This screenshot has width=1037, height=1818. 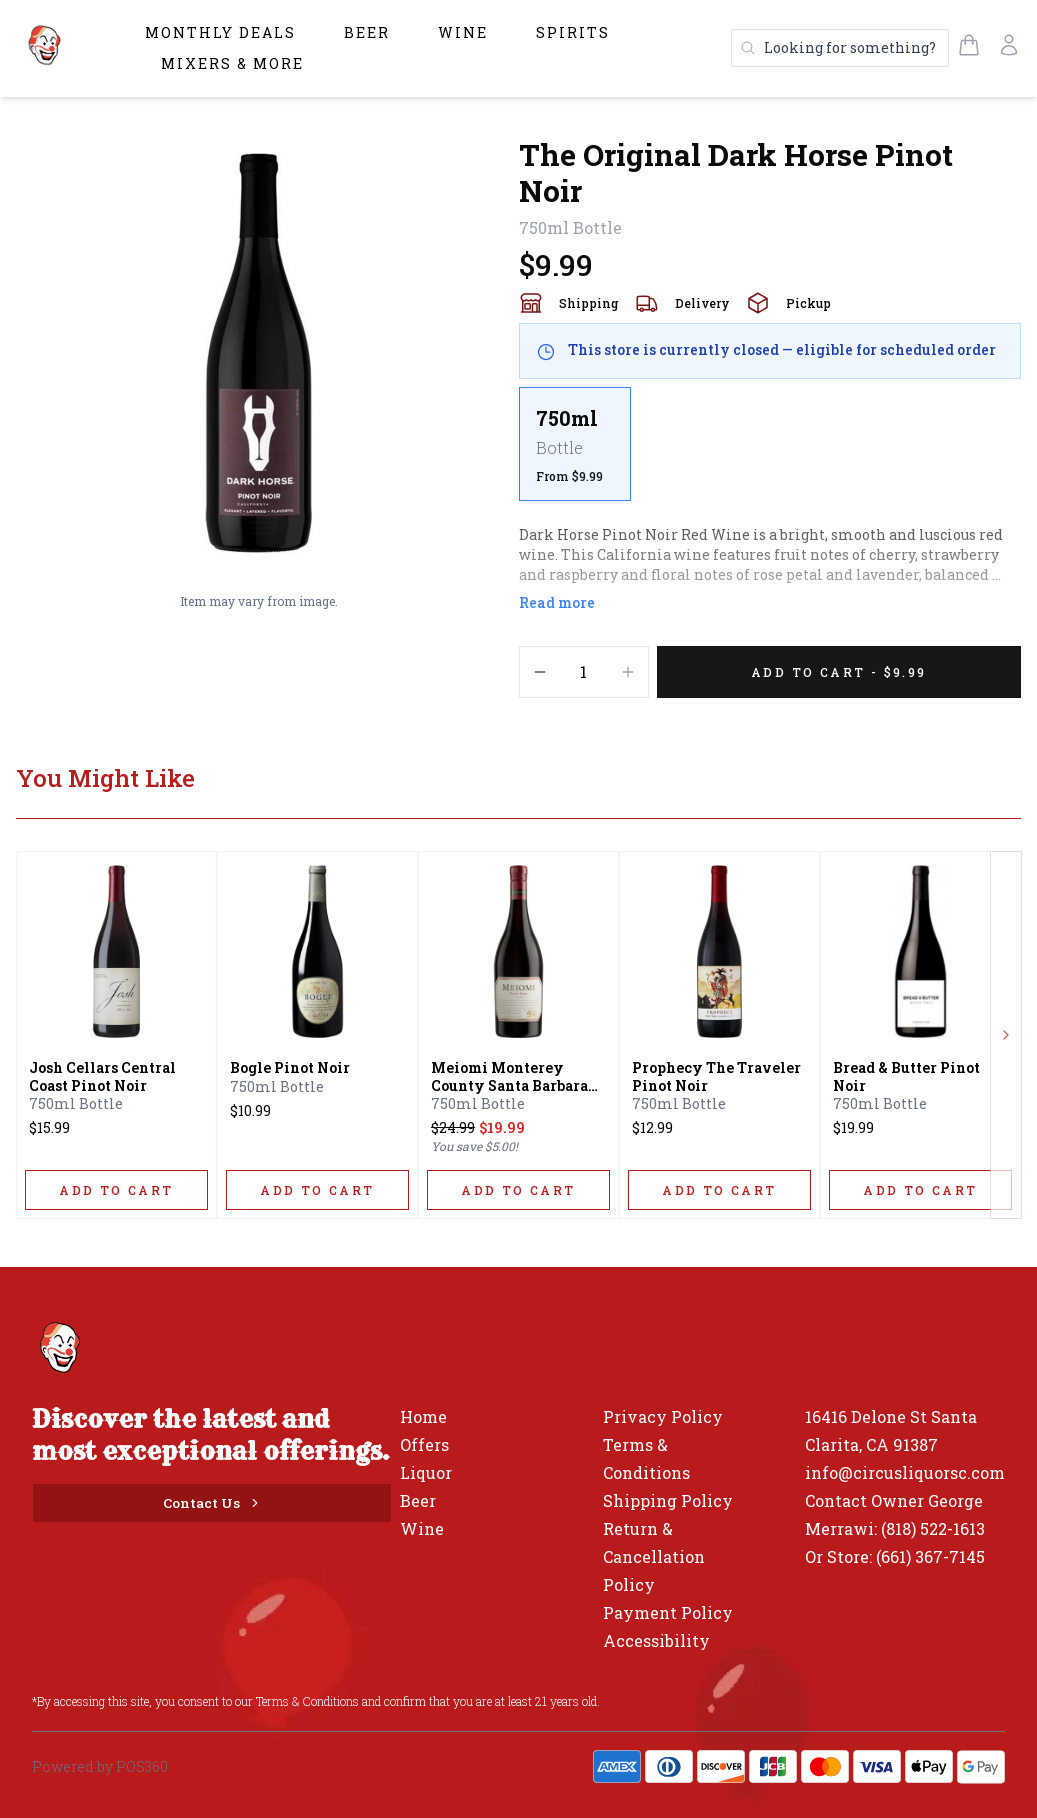 What do you see at coordinates (116, 1190) in the screenshot?
I see `[ADD TO CART]` at bounding box center [116, 1190].